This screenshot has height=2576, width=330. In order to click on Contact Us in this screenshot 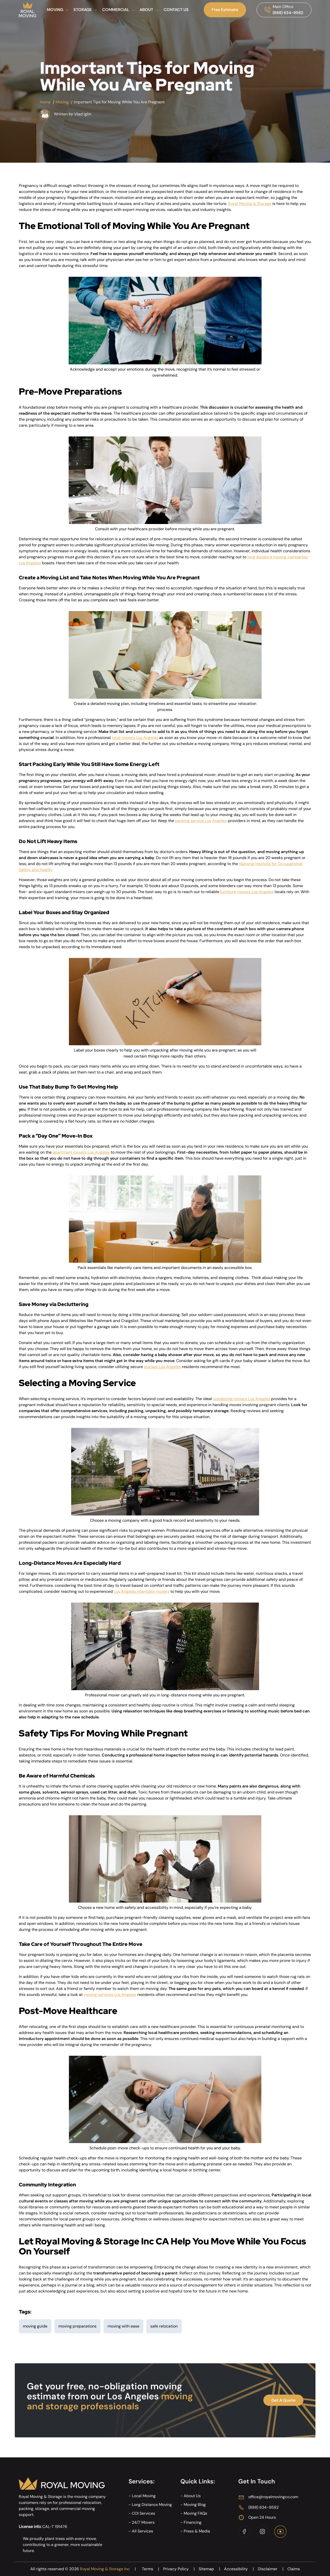, I will do `click(176, 10)`.